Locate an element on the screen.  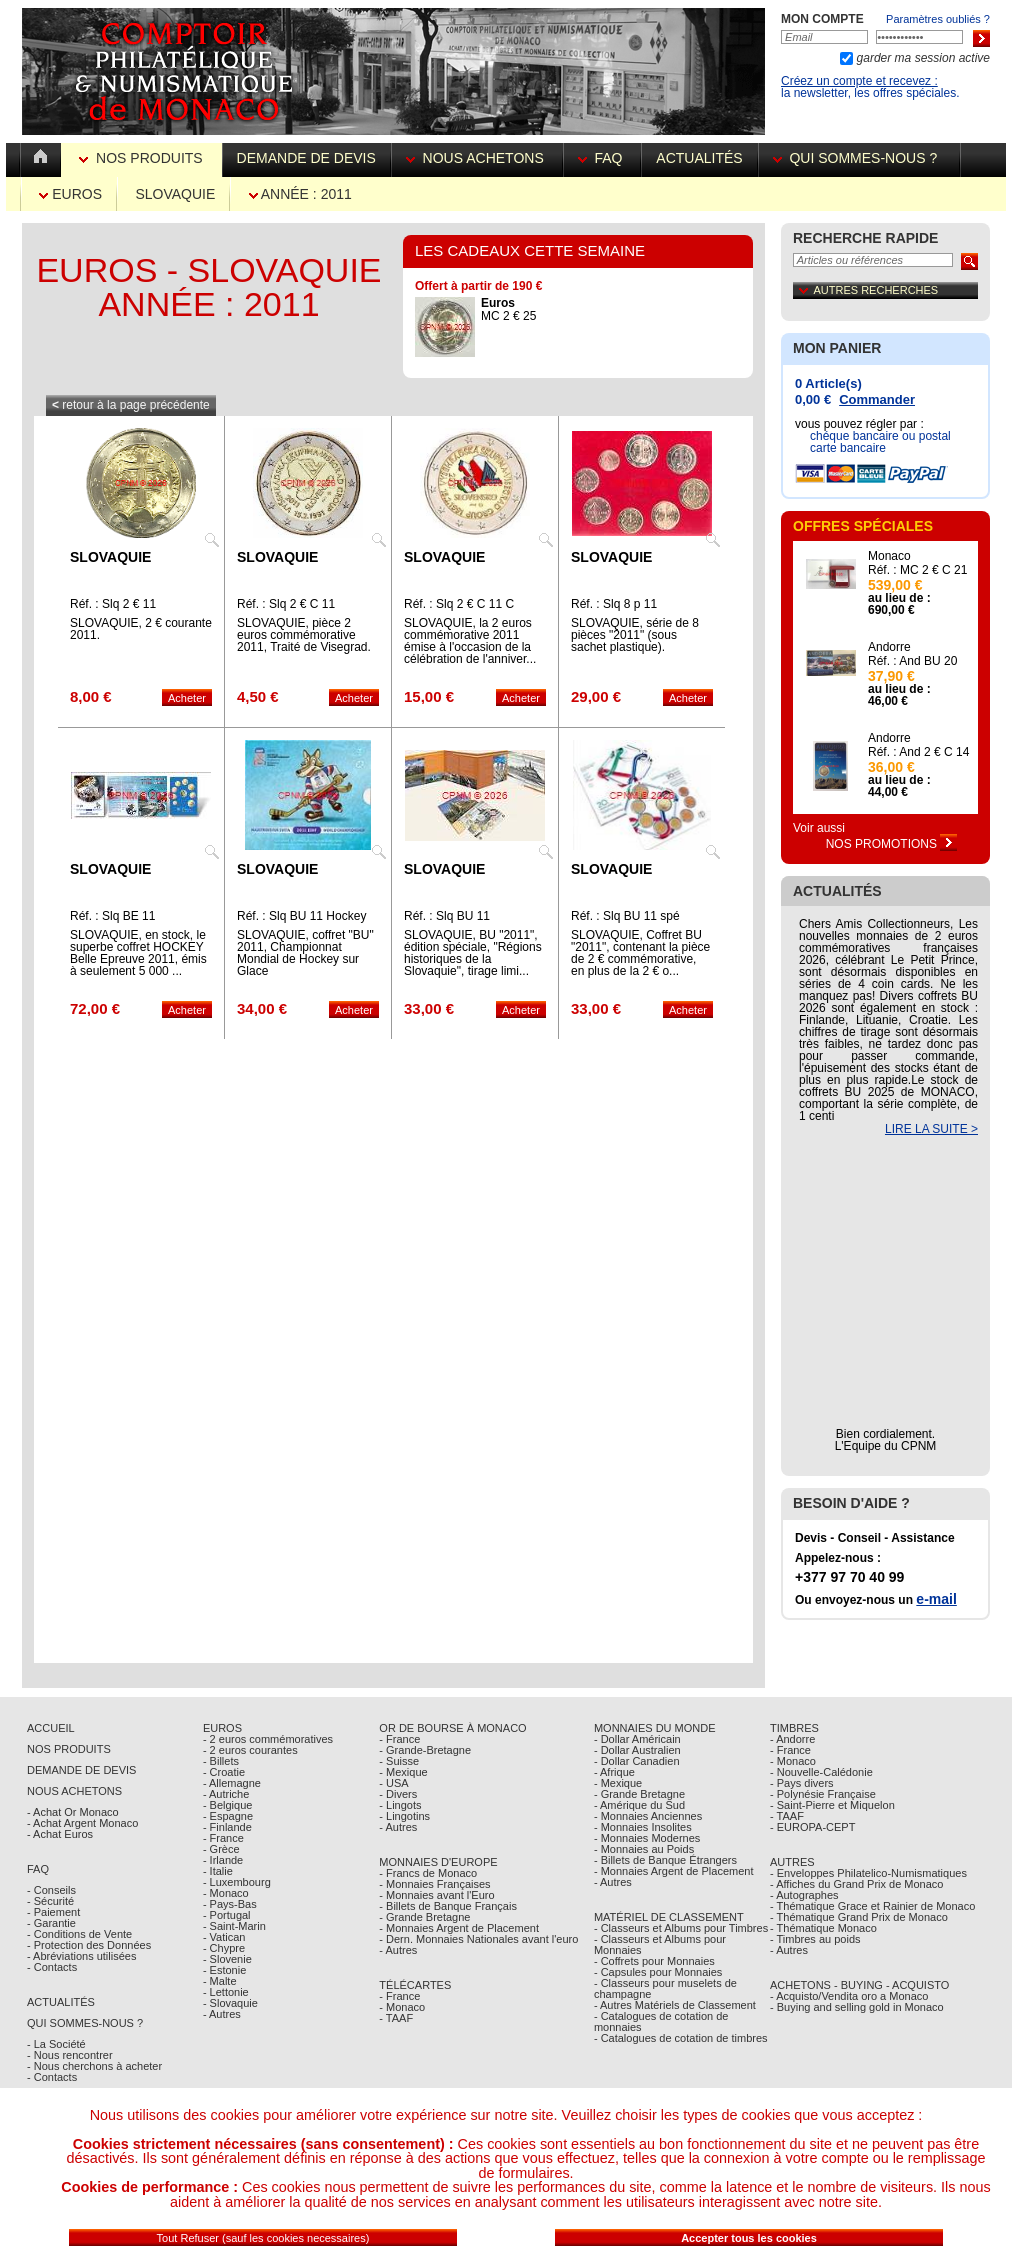
- Thématique Monaco is located at coordinates (823, 1928).